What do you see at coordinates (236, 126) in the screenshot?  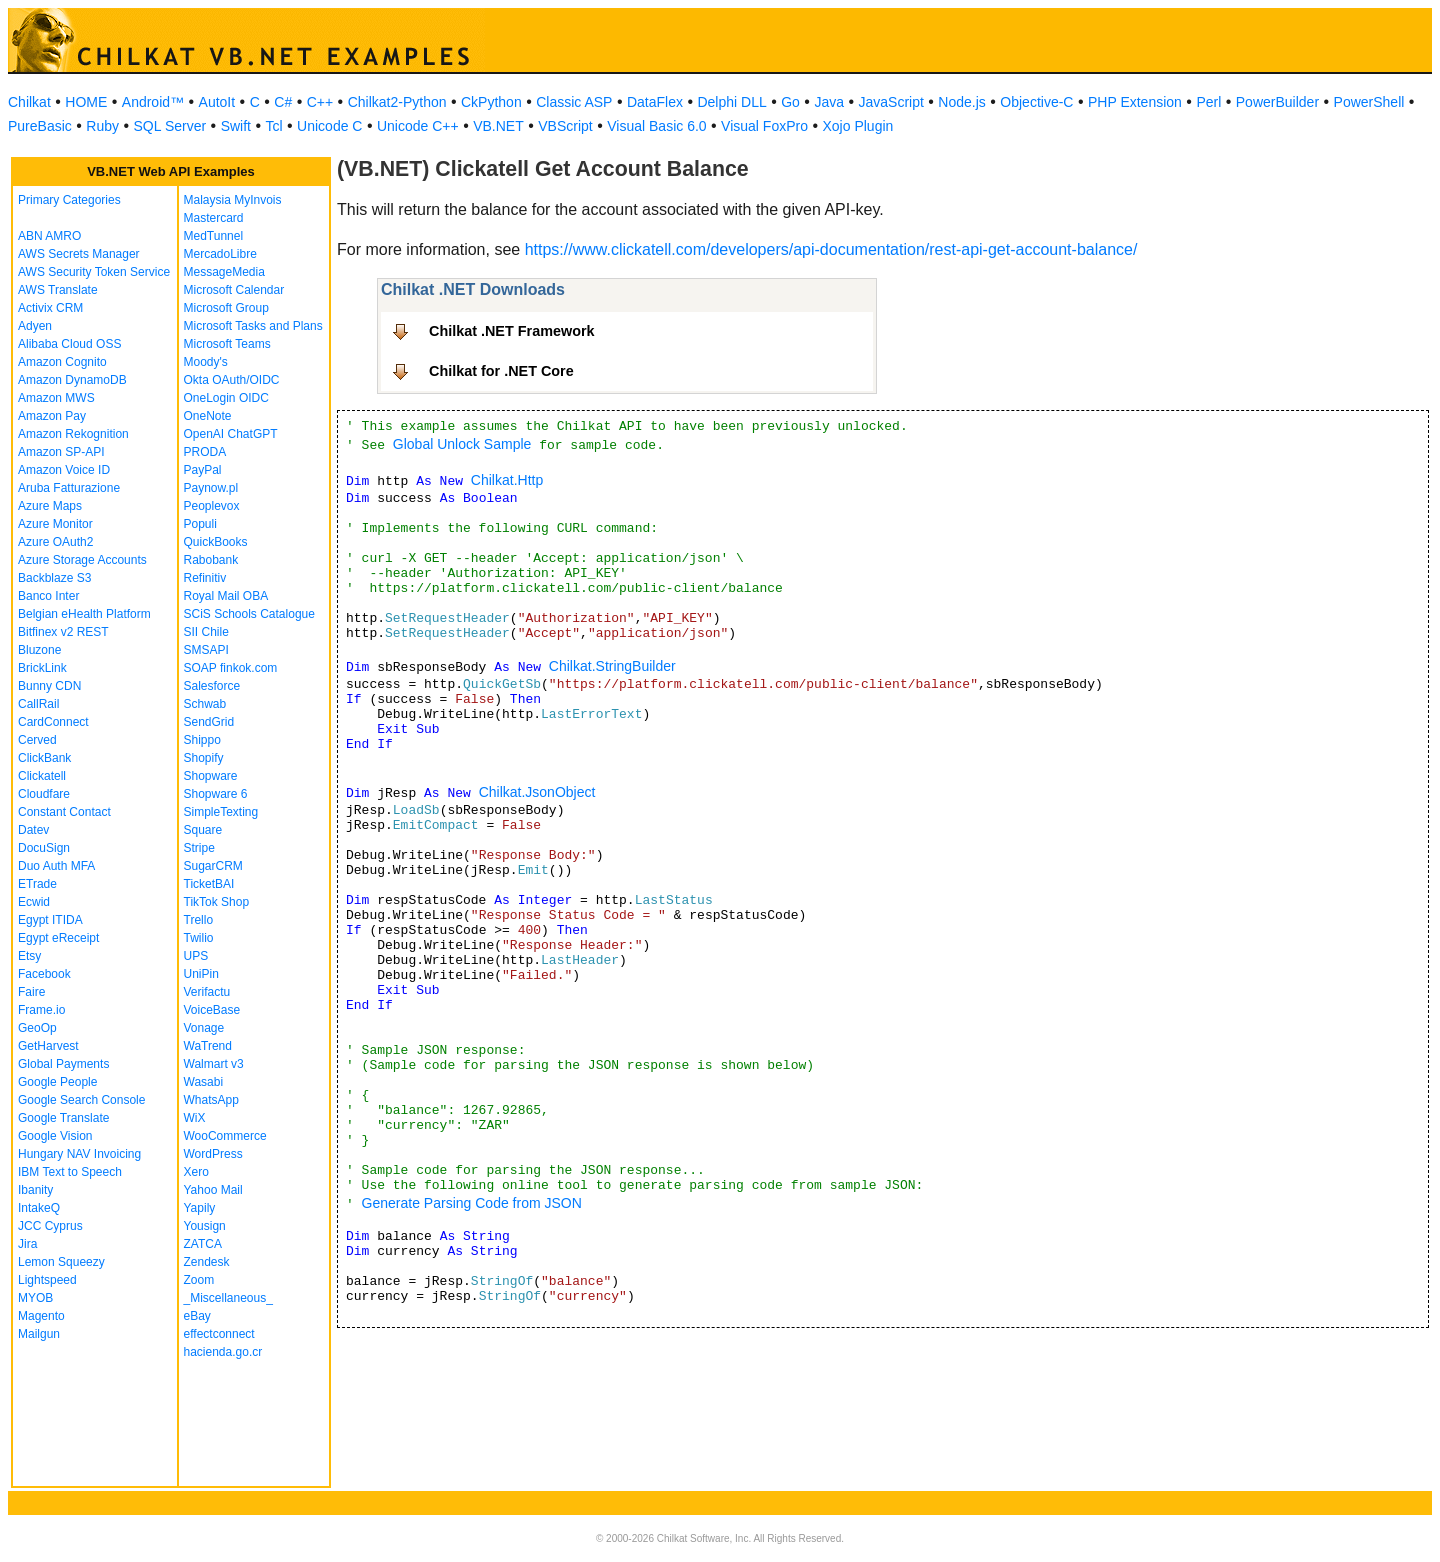 I see `Swift` at bounding box center [236, 126].